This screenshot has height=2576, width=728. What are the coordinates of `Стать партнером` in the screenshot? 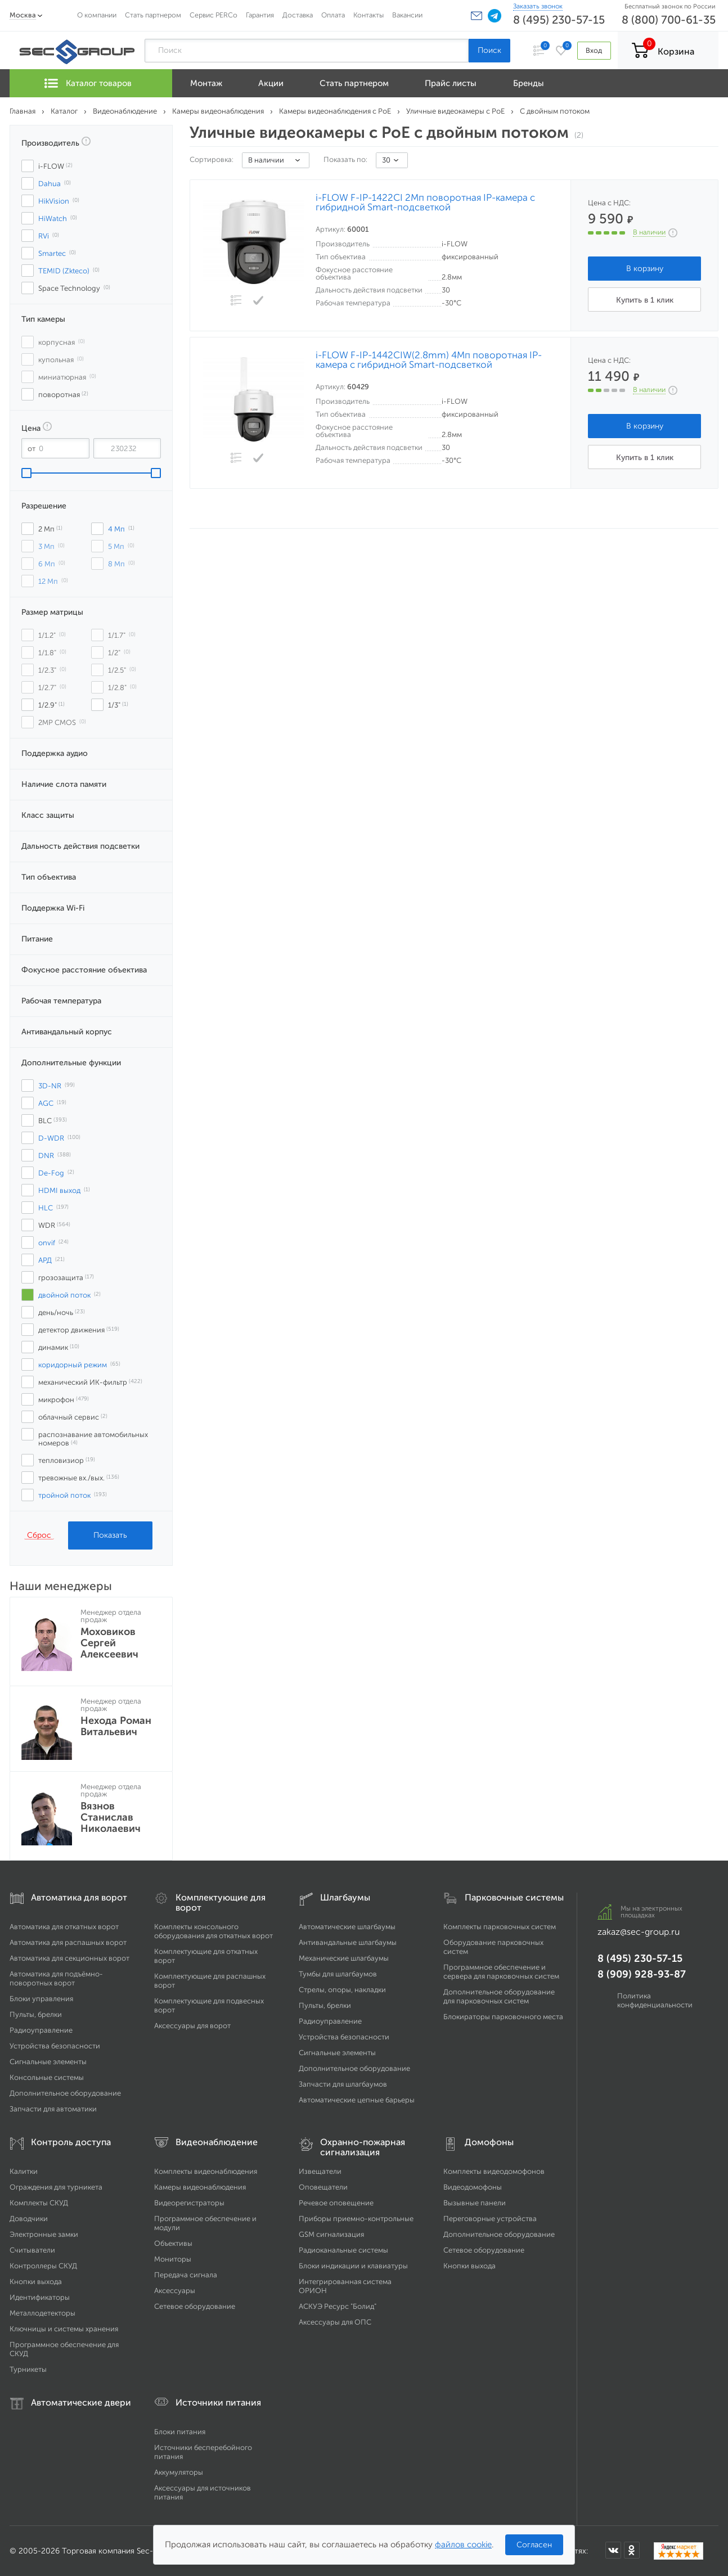 It's located at (153, 15).